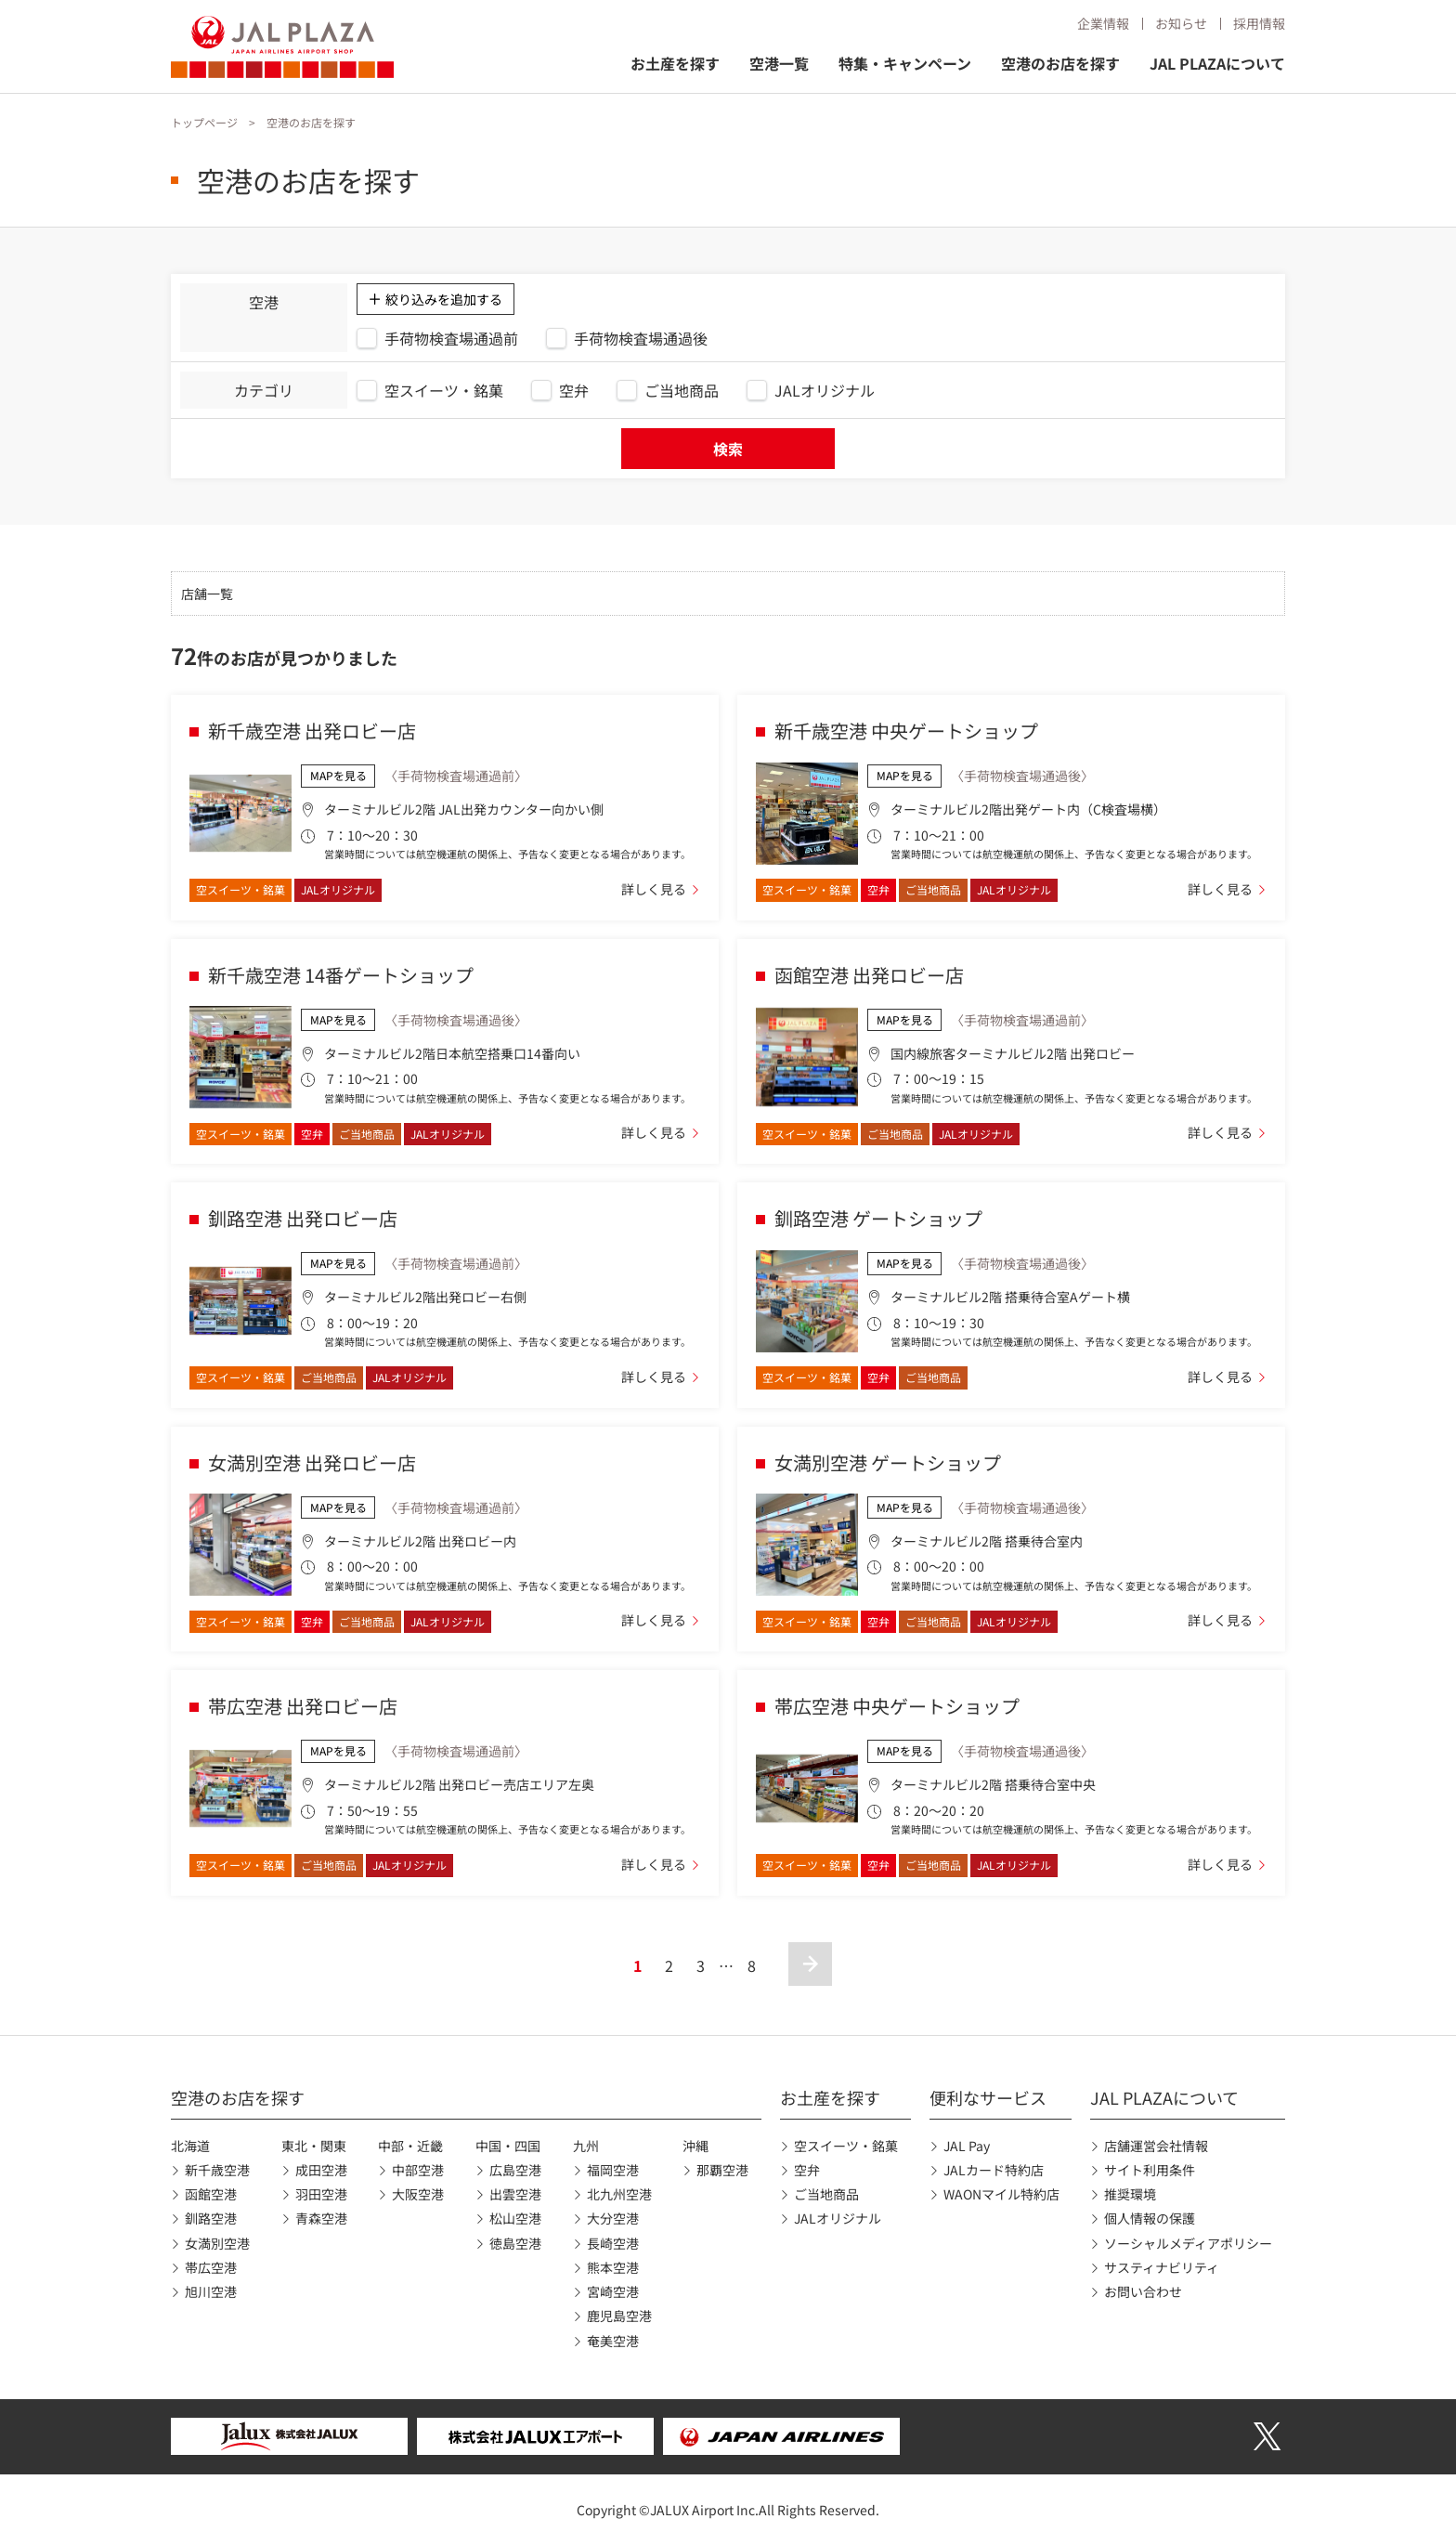 The width and height of the screenshot is (1456, 2545). Describe the element at coordinates (619, 2194) in the screenshot. I see `北九州空港` at that location.